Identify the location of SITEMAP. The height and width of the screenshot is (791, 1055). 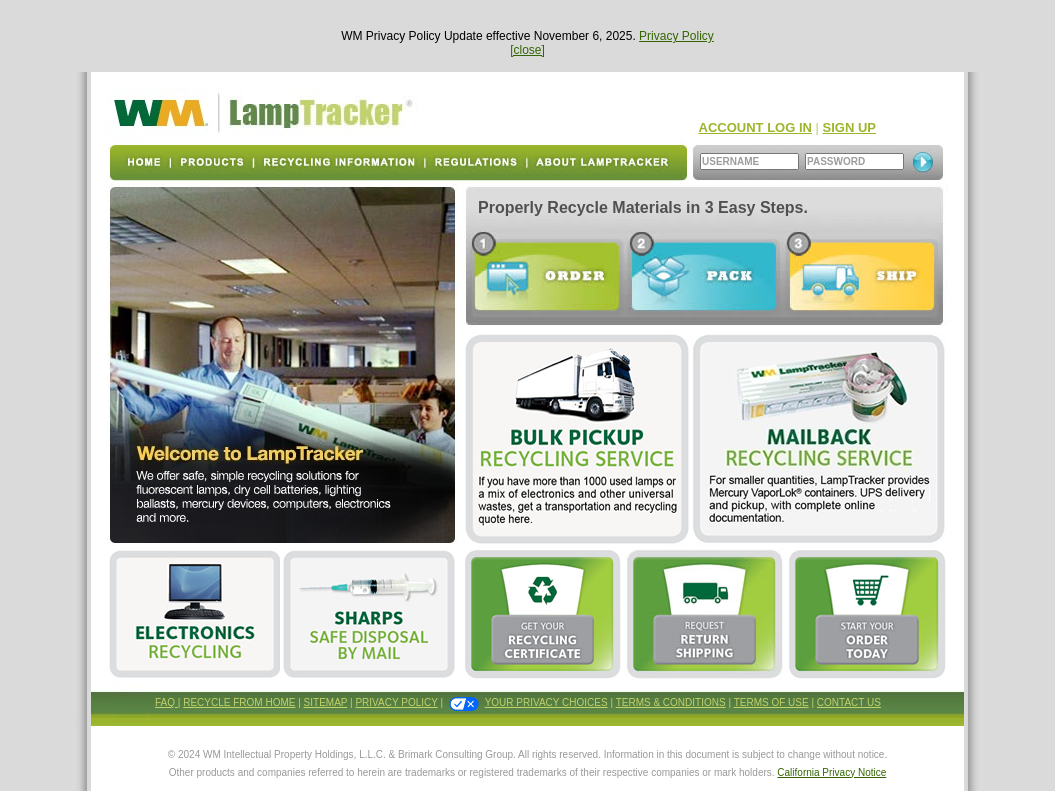
(326, 702).